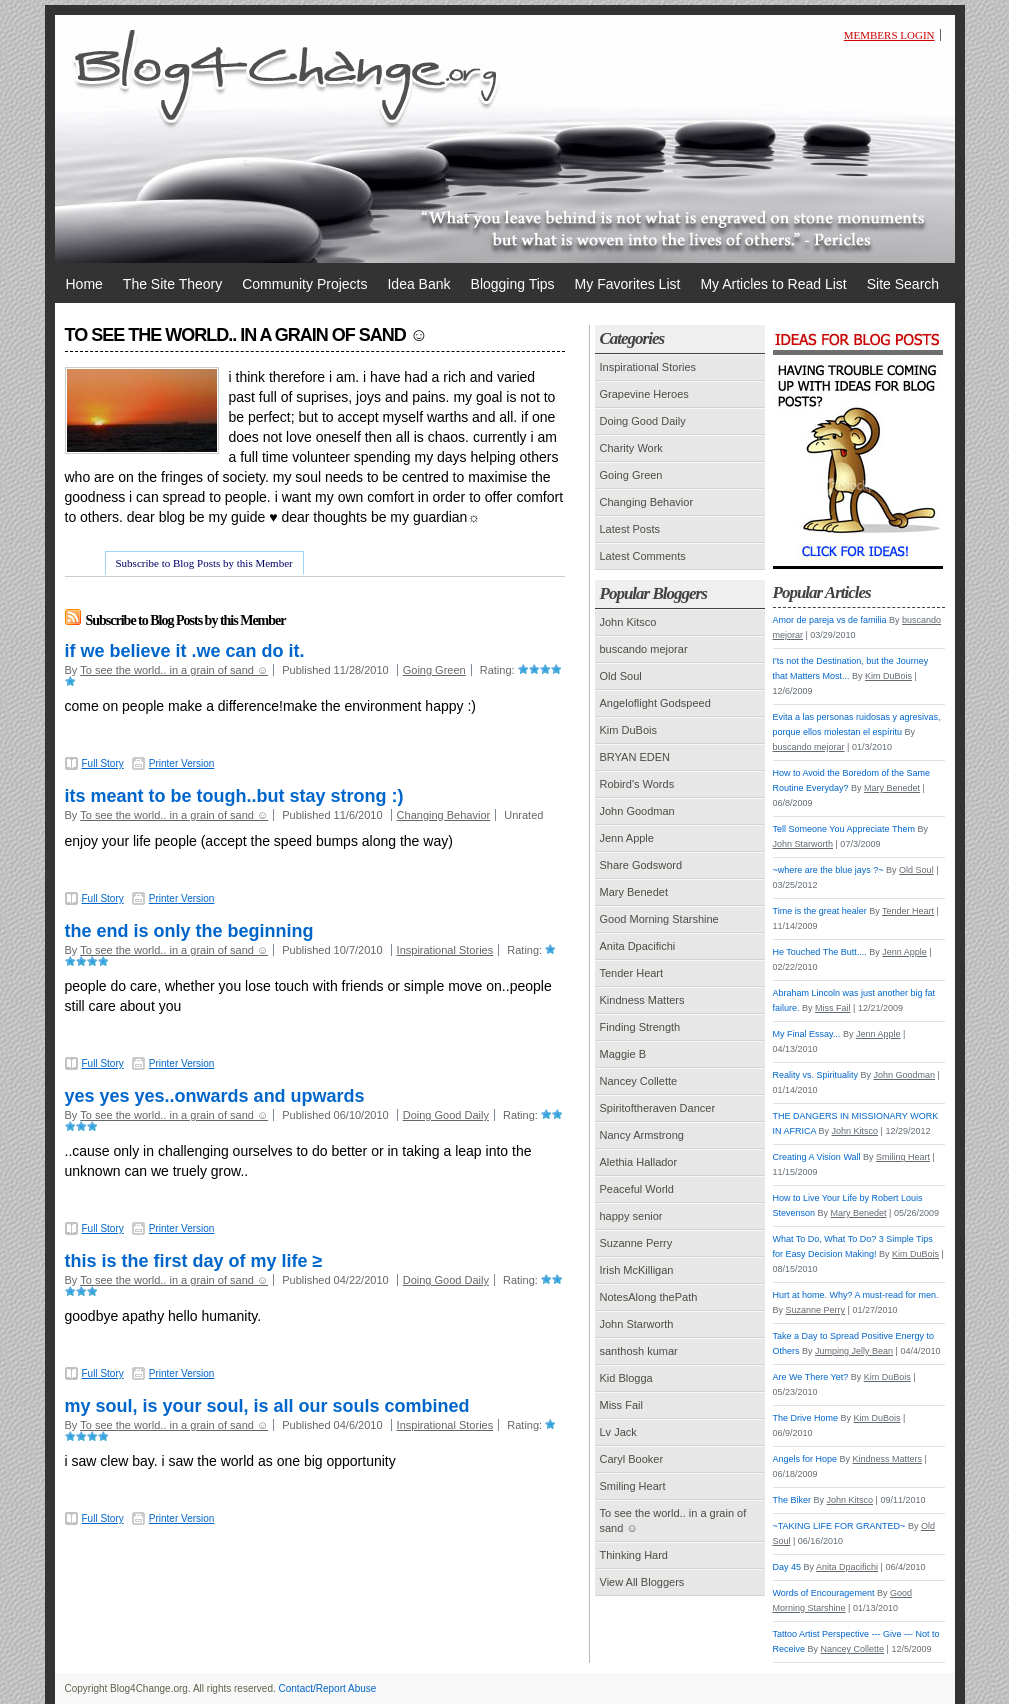 Image resolution: width=1009 pixels, height=1704 pixels. I want to click on To see the world.. in a grain of sand ☺, so click(174, 670).